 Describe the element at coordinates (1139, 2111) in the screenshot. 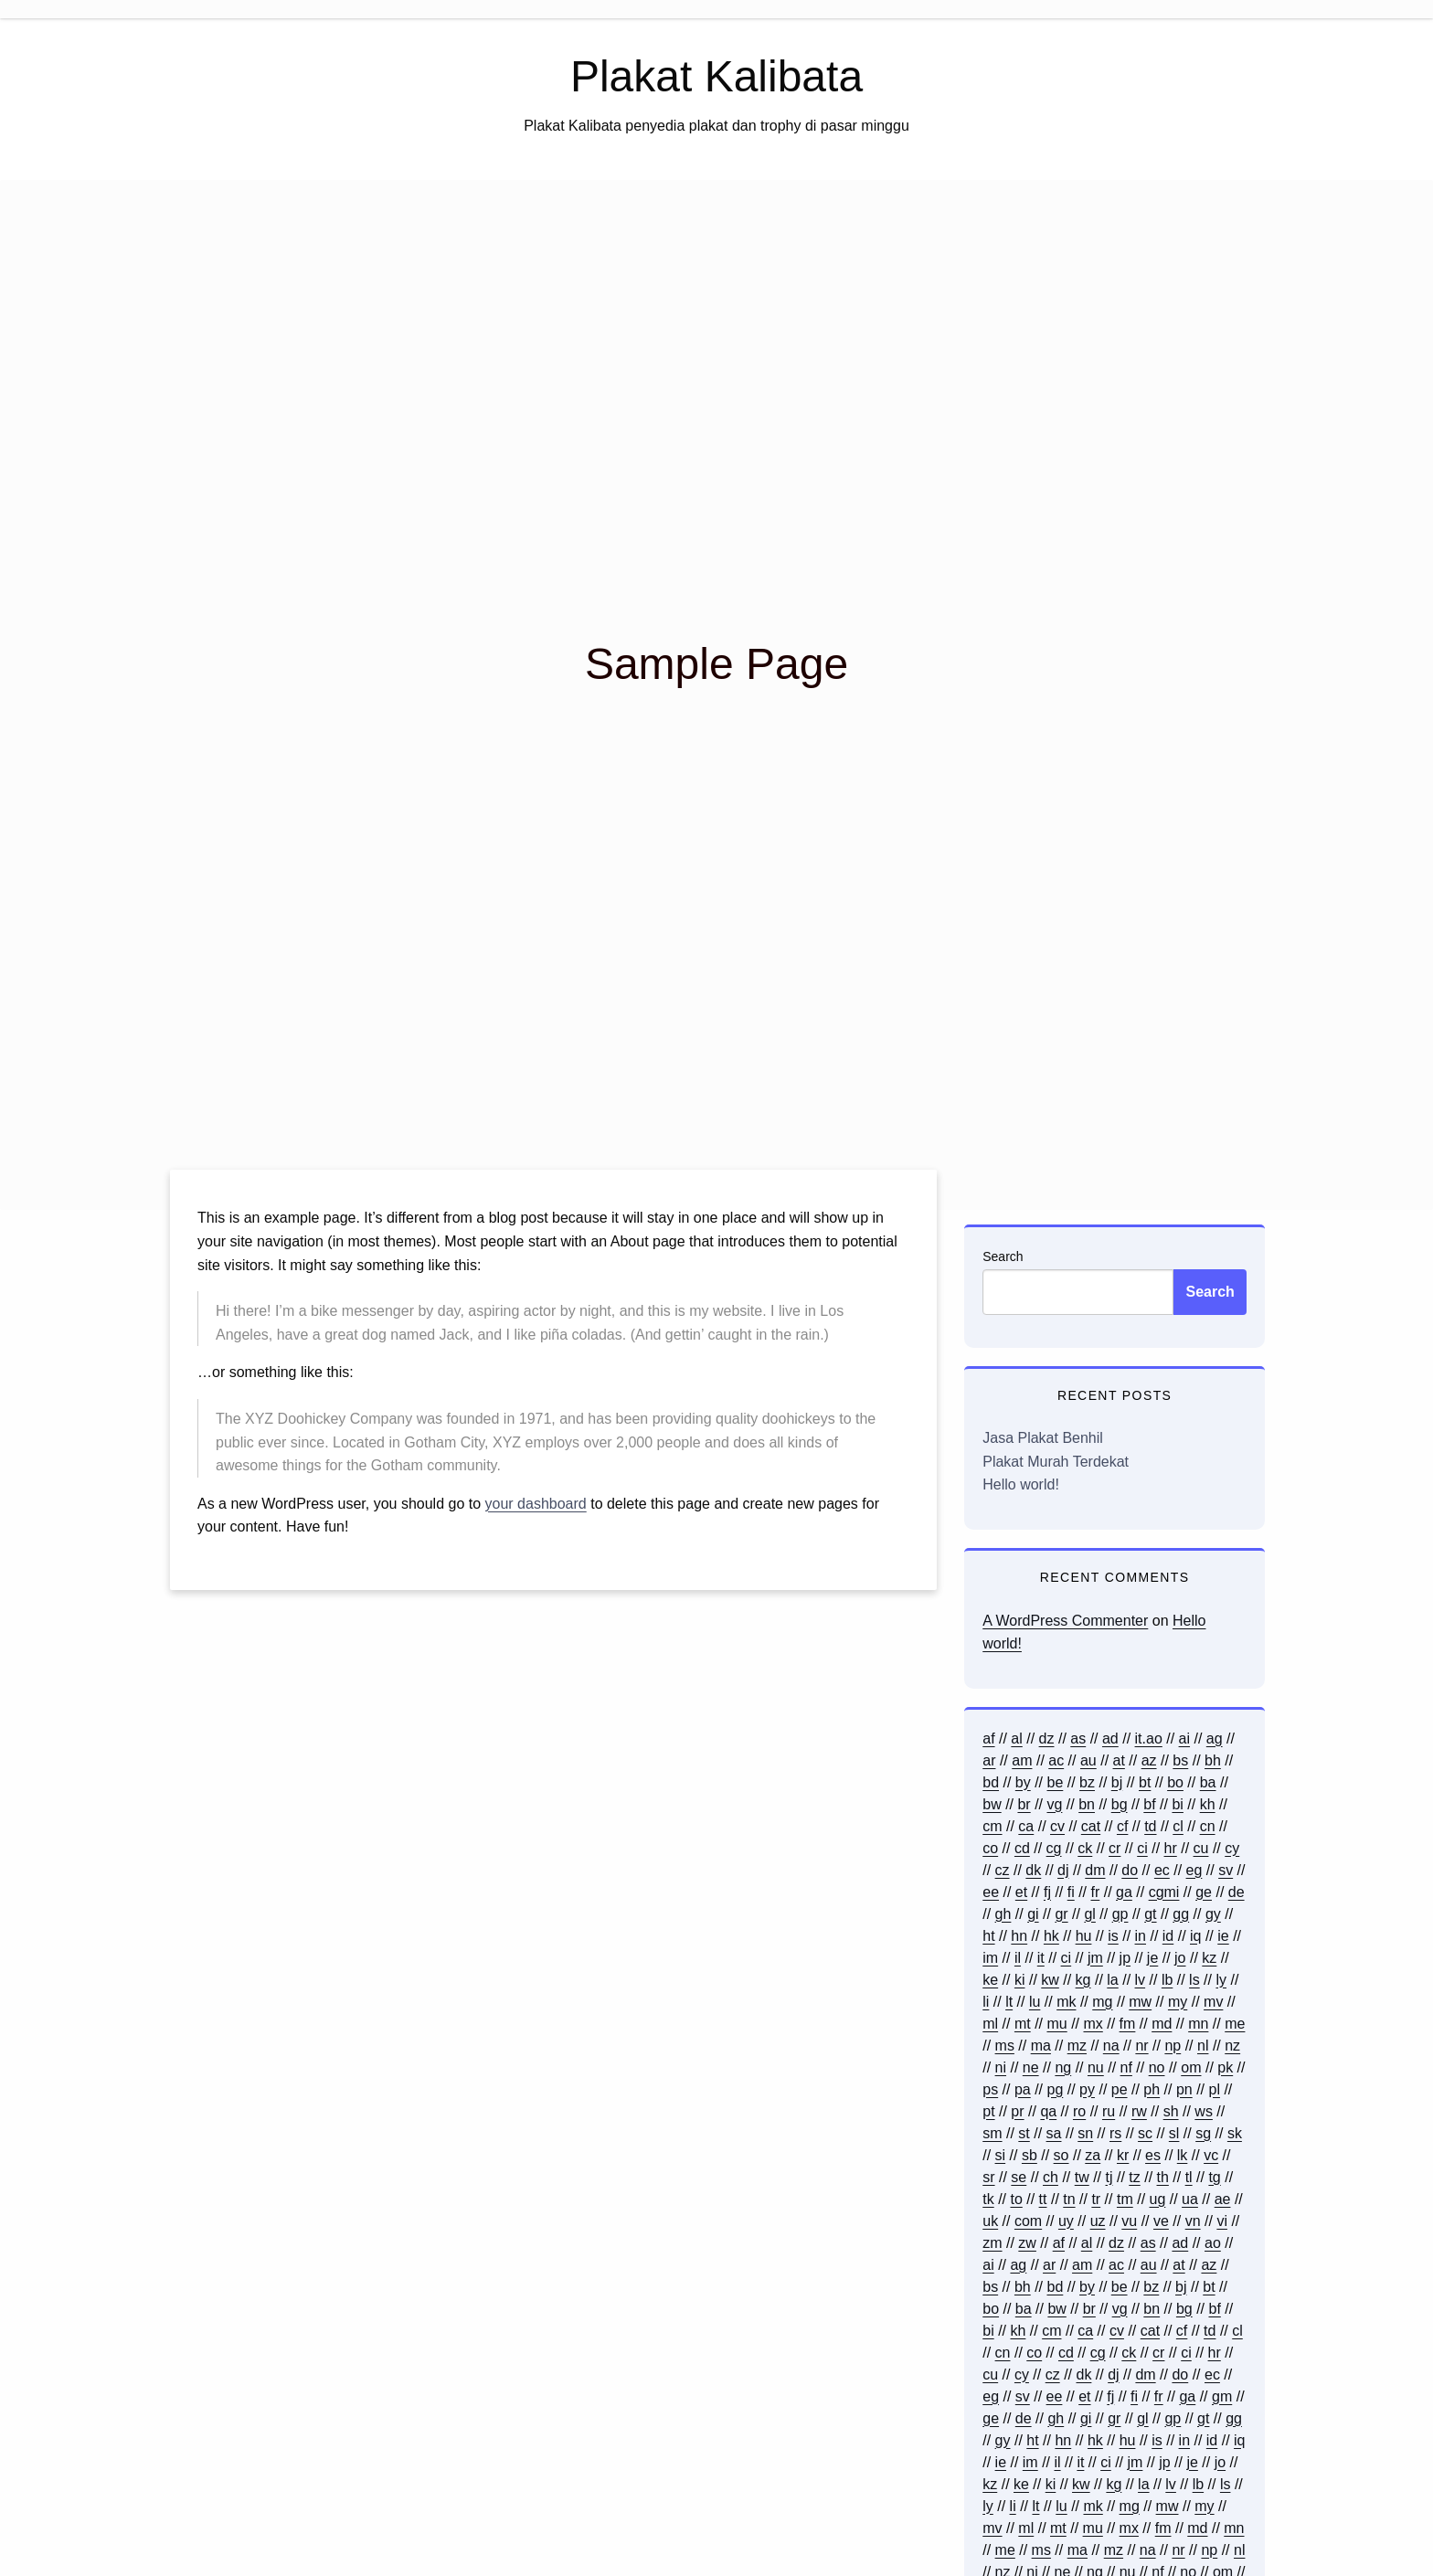

I see `rw` at that location.